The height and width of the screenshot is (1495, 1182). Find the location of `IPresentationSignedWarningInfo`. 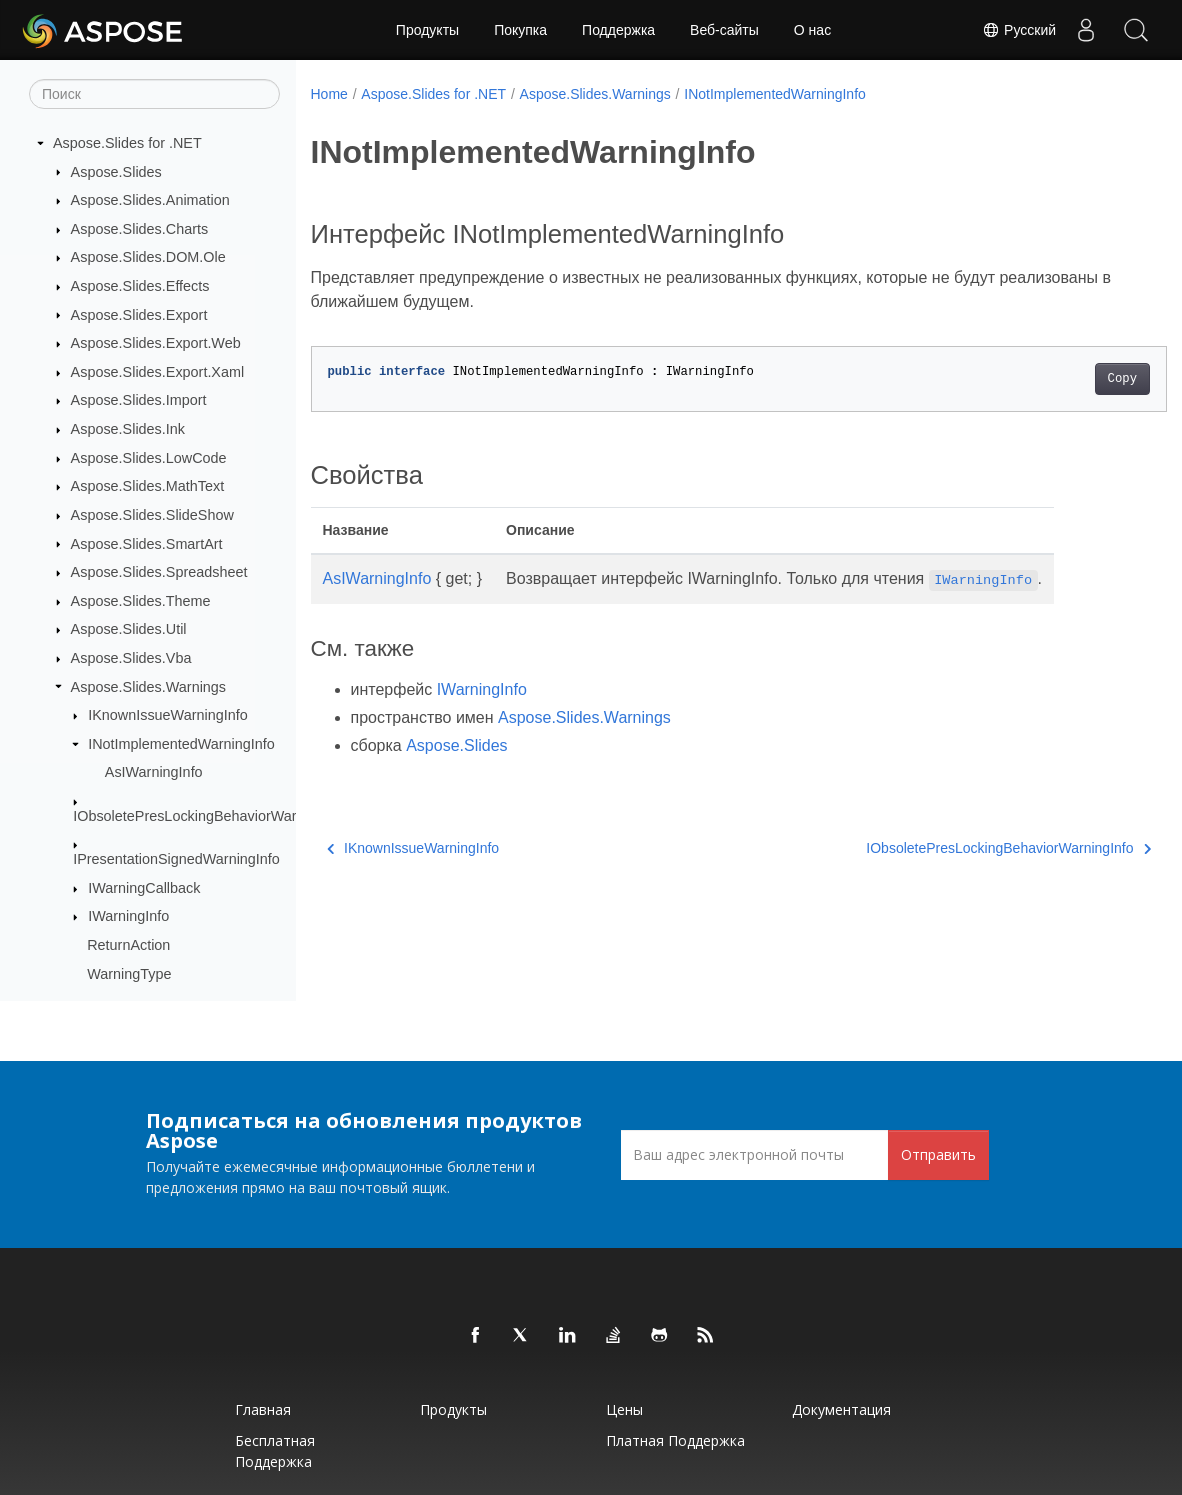

IPresentationSignedWarningInfo is located at coordinates (176, 859).